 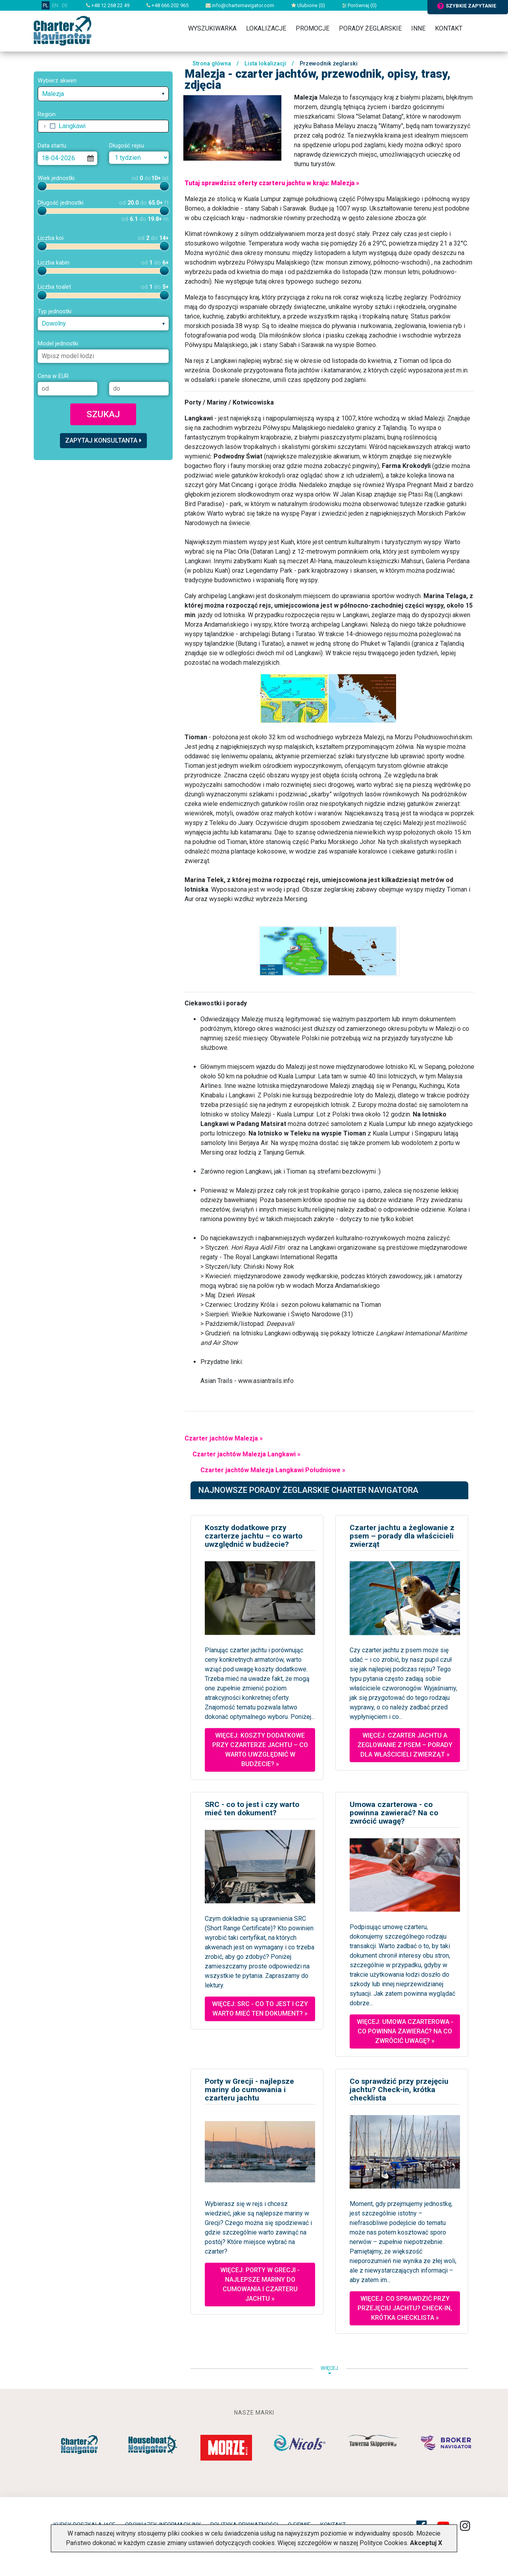 What do you see at coordinates (272, 1470) in the screenshot?
I see `Czarter jachtów Malezja Langkawi Południowe »` at bounding box center [272, 1470].